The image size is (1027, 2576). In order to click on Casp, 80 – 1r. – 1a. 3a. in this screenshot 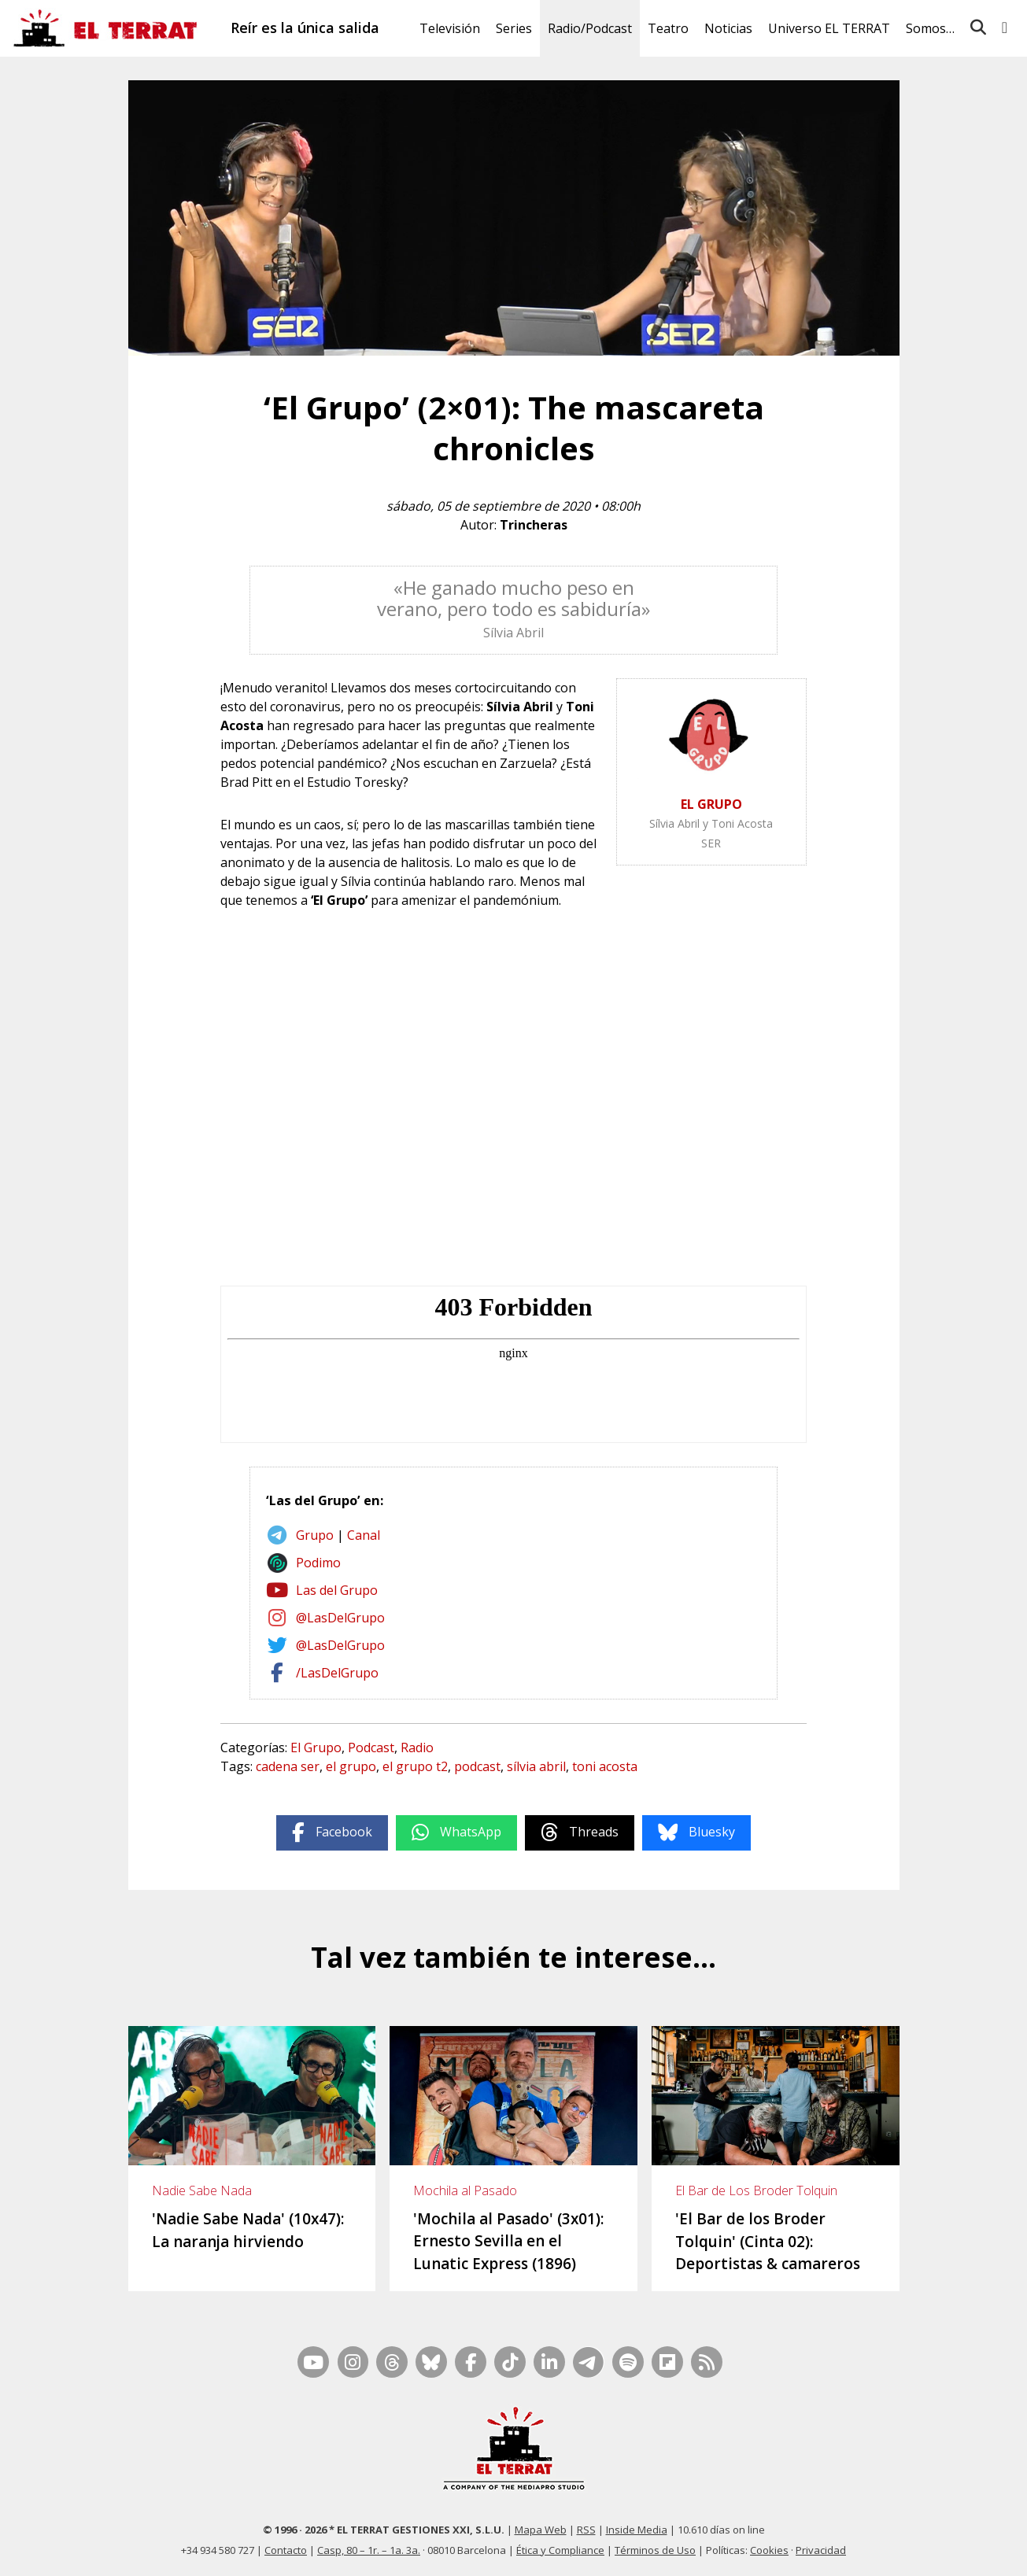, I will do `click(368, 2550)`.